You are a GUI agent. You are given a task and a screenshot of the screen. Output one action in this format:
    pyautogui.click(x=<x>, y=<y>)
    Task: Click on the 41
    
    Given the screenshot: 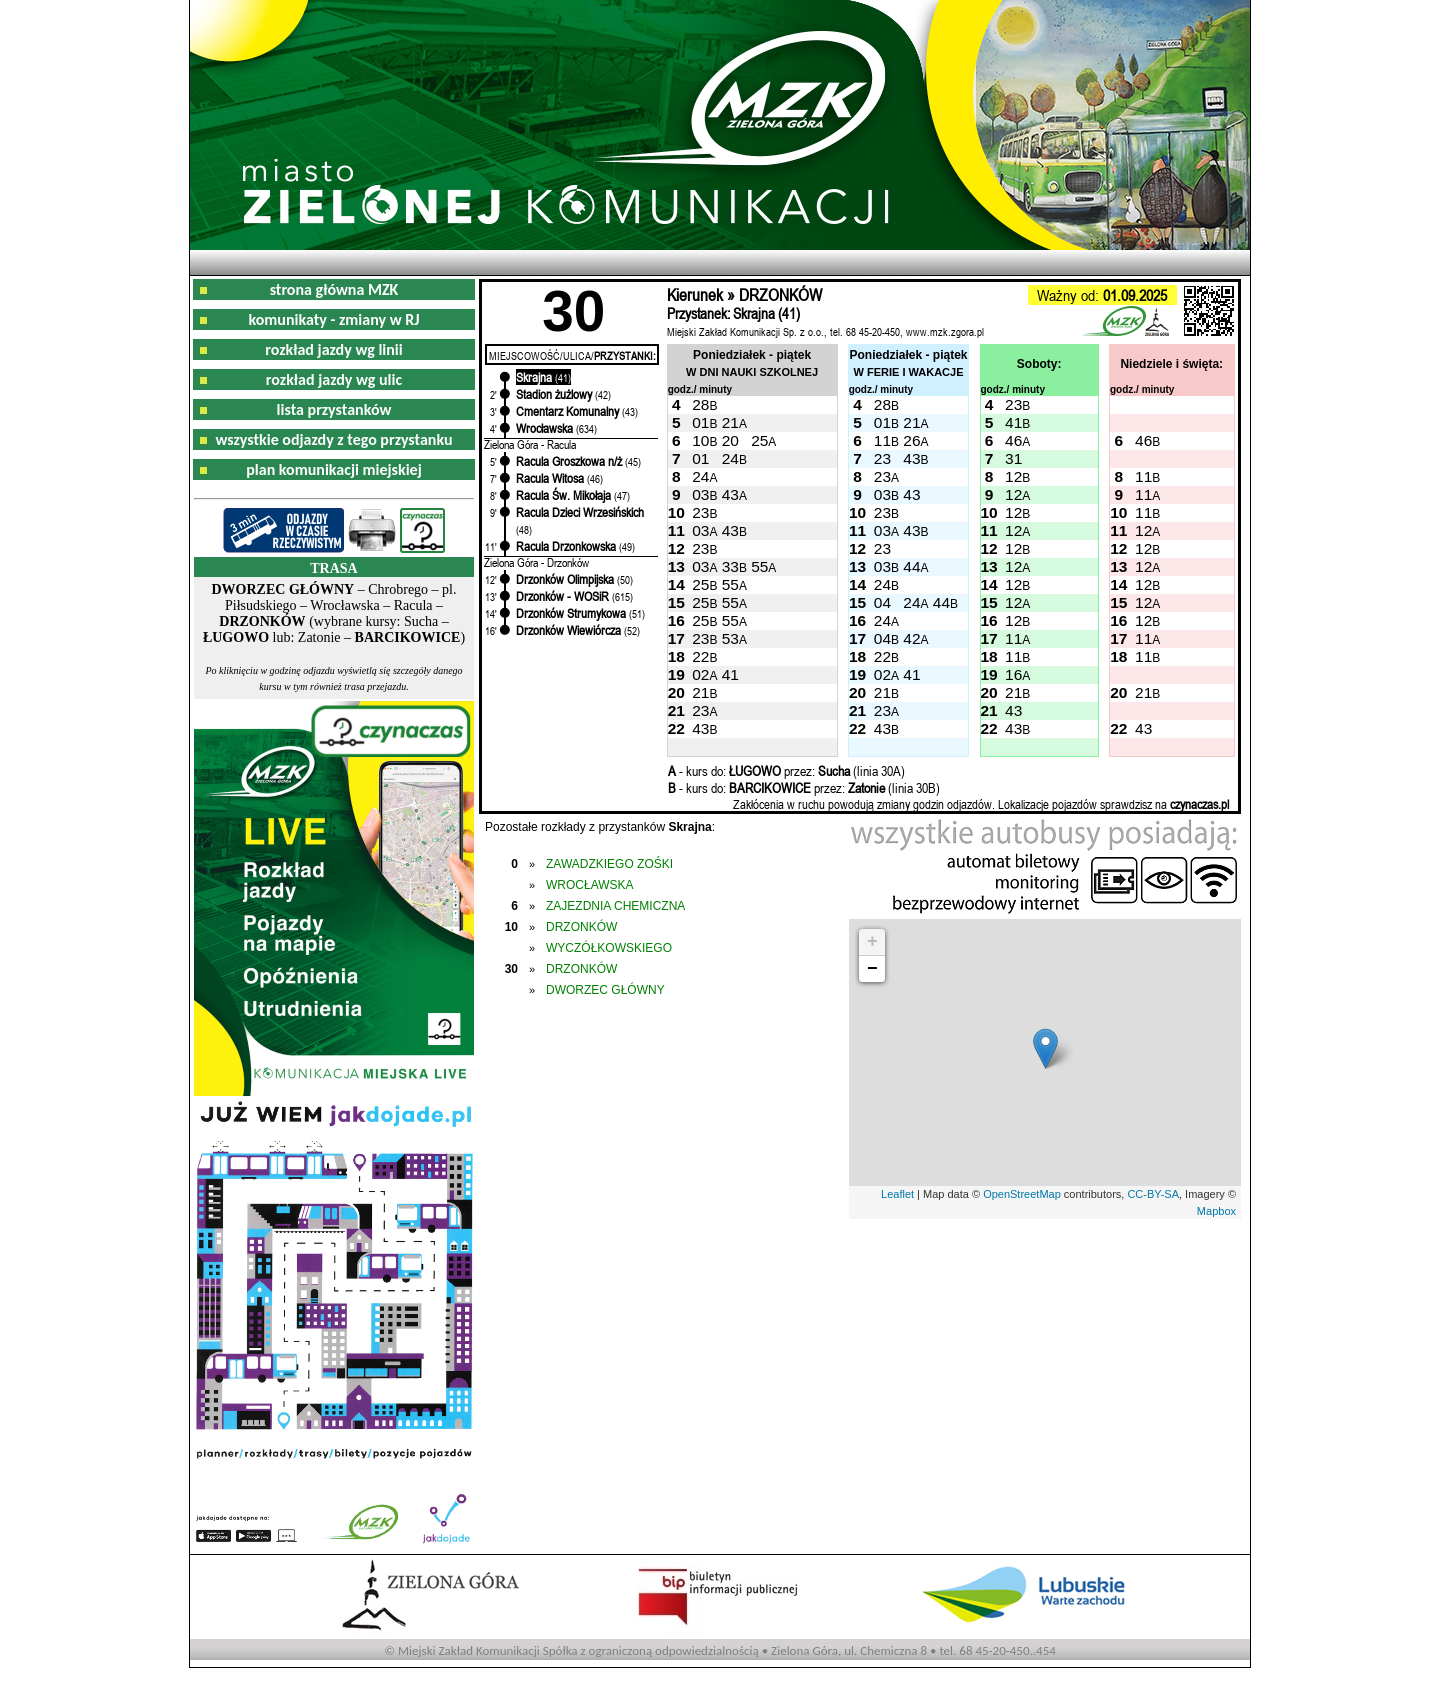 What is the action you would take?
    pyautogui.click(x=1013, y=422)
    